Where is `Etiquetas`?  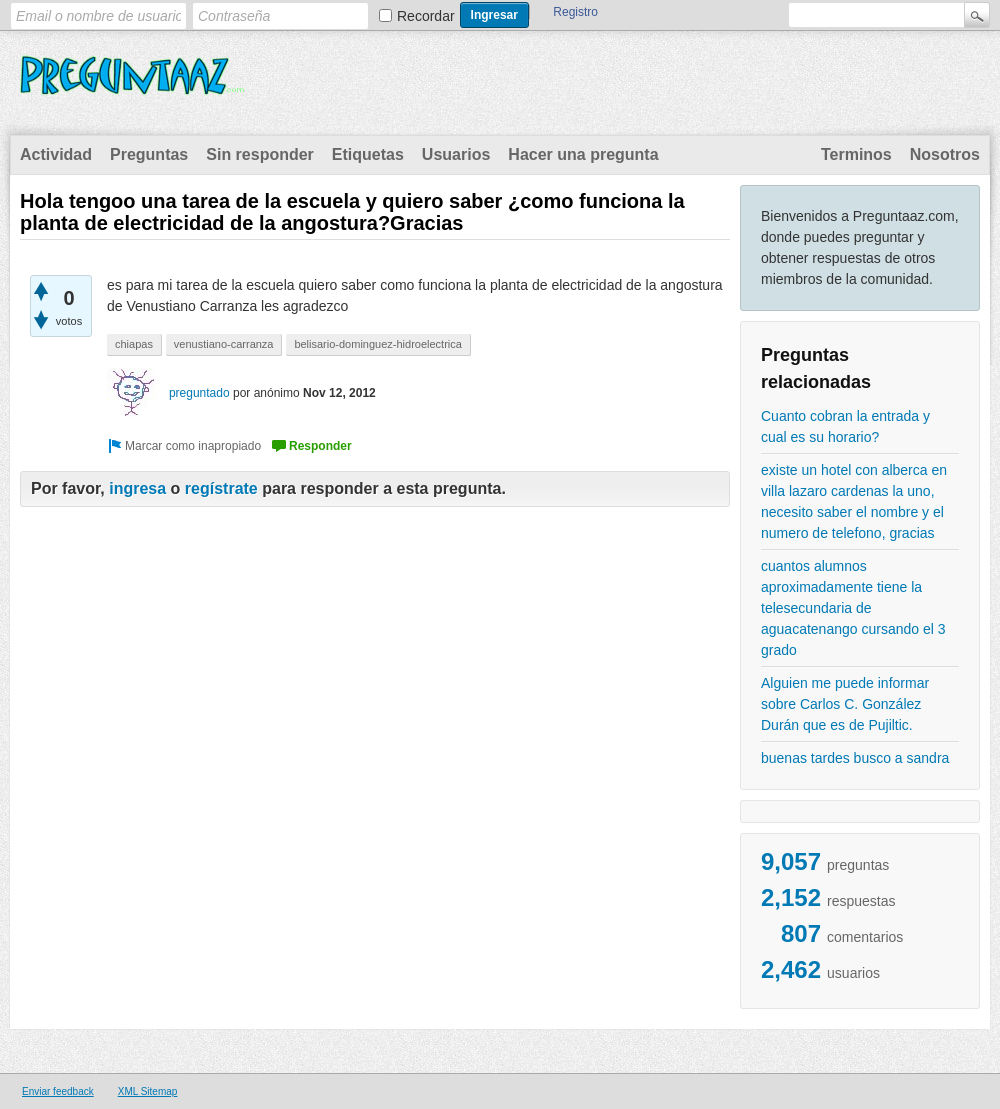
Etiquetas is located at coordinates (368, 154).